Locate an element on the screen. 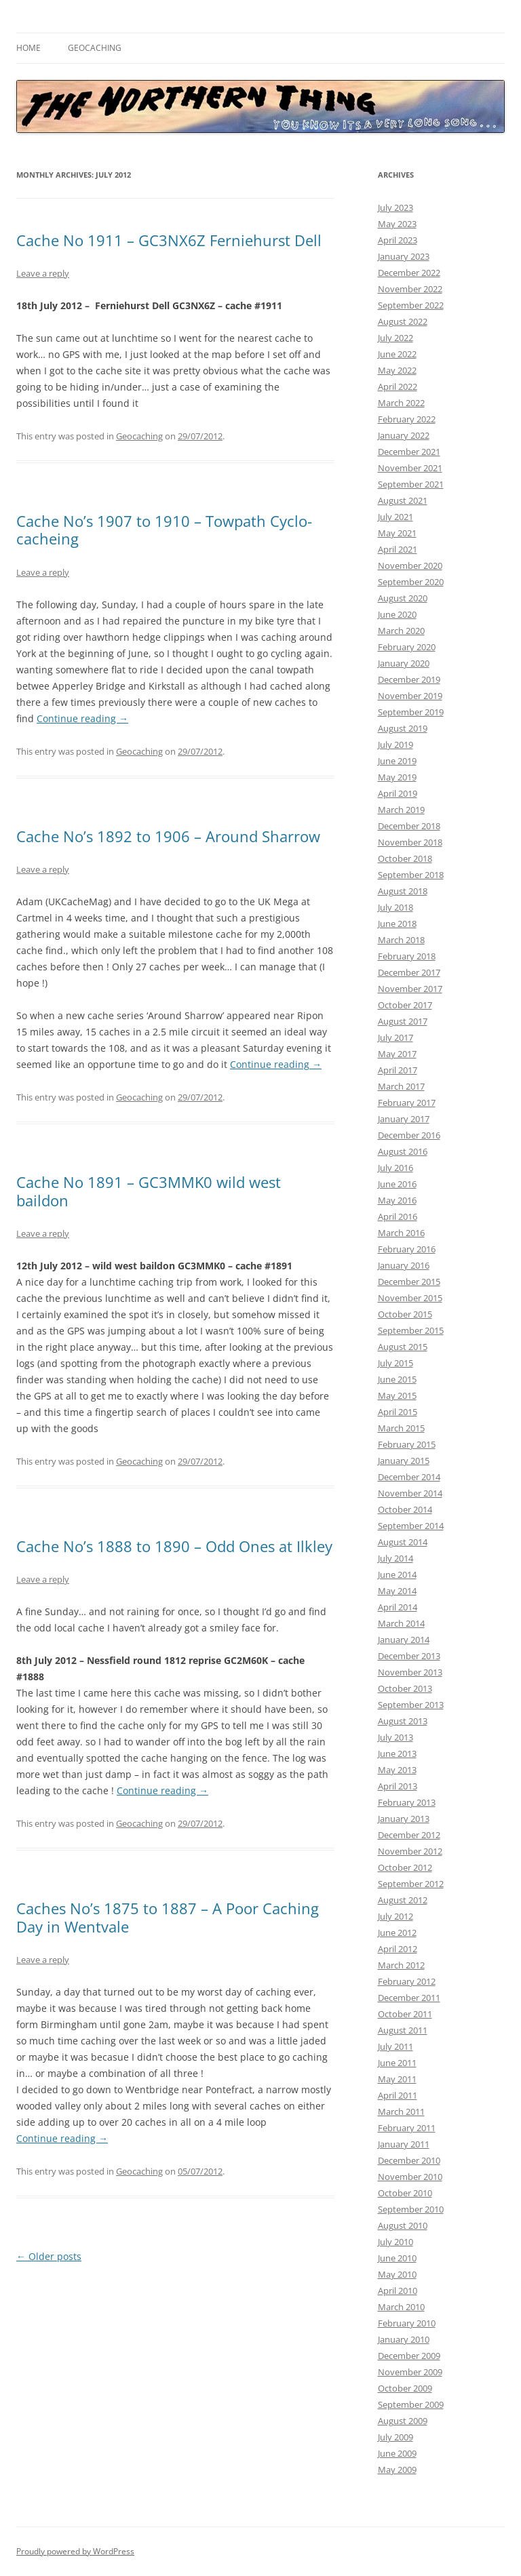  February 2012 is located at coordinates (407, 1981).